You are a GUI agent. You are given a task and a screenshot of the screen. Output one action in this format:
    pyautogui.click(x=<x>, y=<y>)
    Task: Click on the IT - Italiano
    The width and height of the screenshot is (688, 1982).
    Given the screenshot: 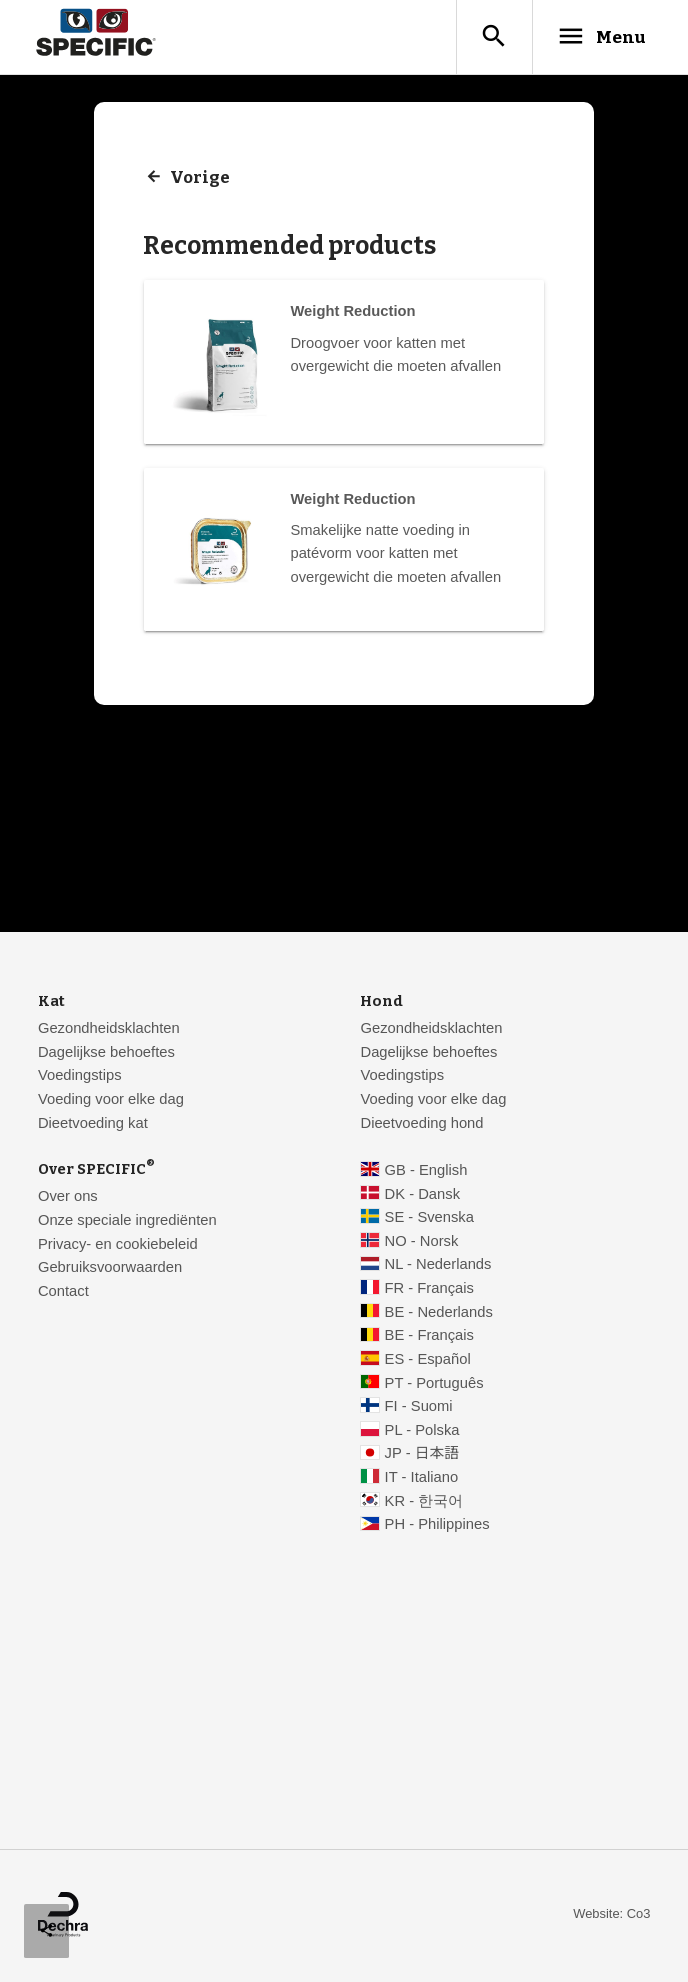 What is the action you would take?
    pyautogui.click(x=422, y=1478)
    